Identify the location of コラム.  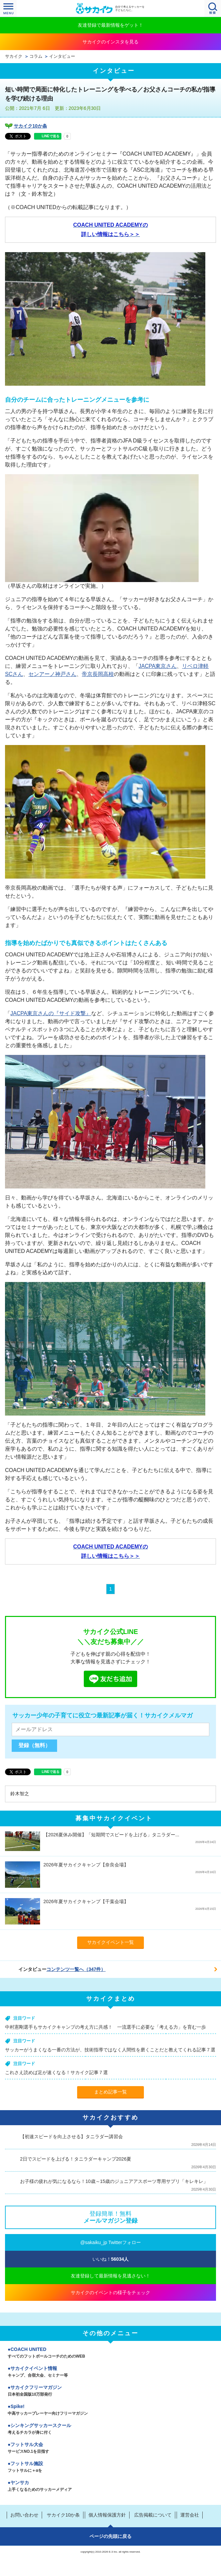
(35, 56).